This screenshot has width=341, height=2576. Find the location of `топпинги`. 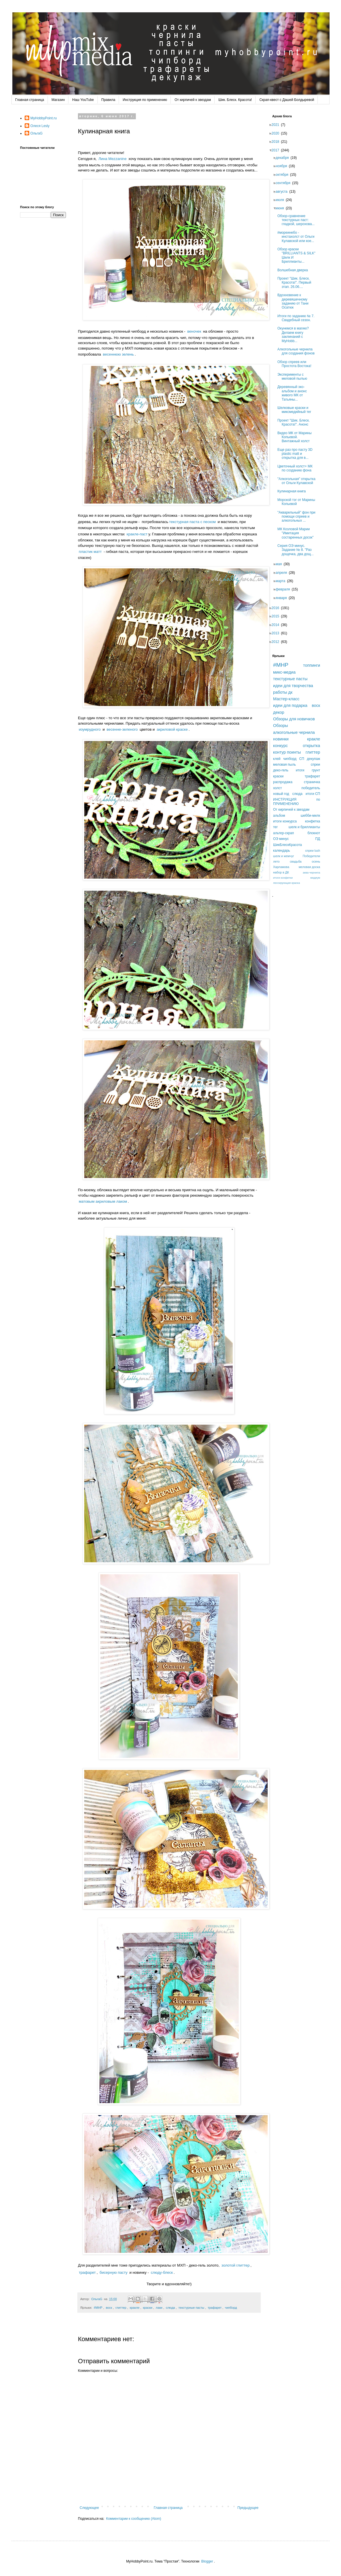

топпинги is located at coordinates (311, 665).